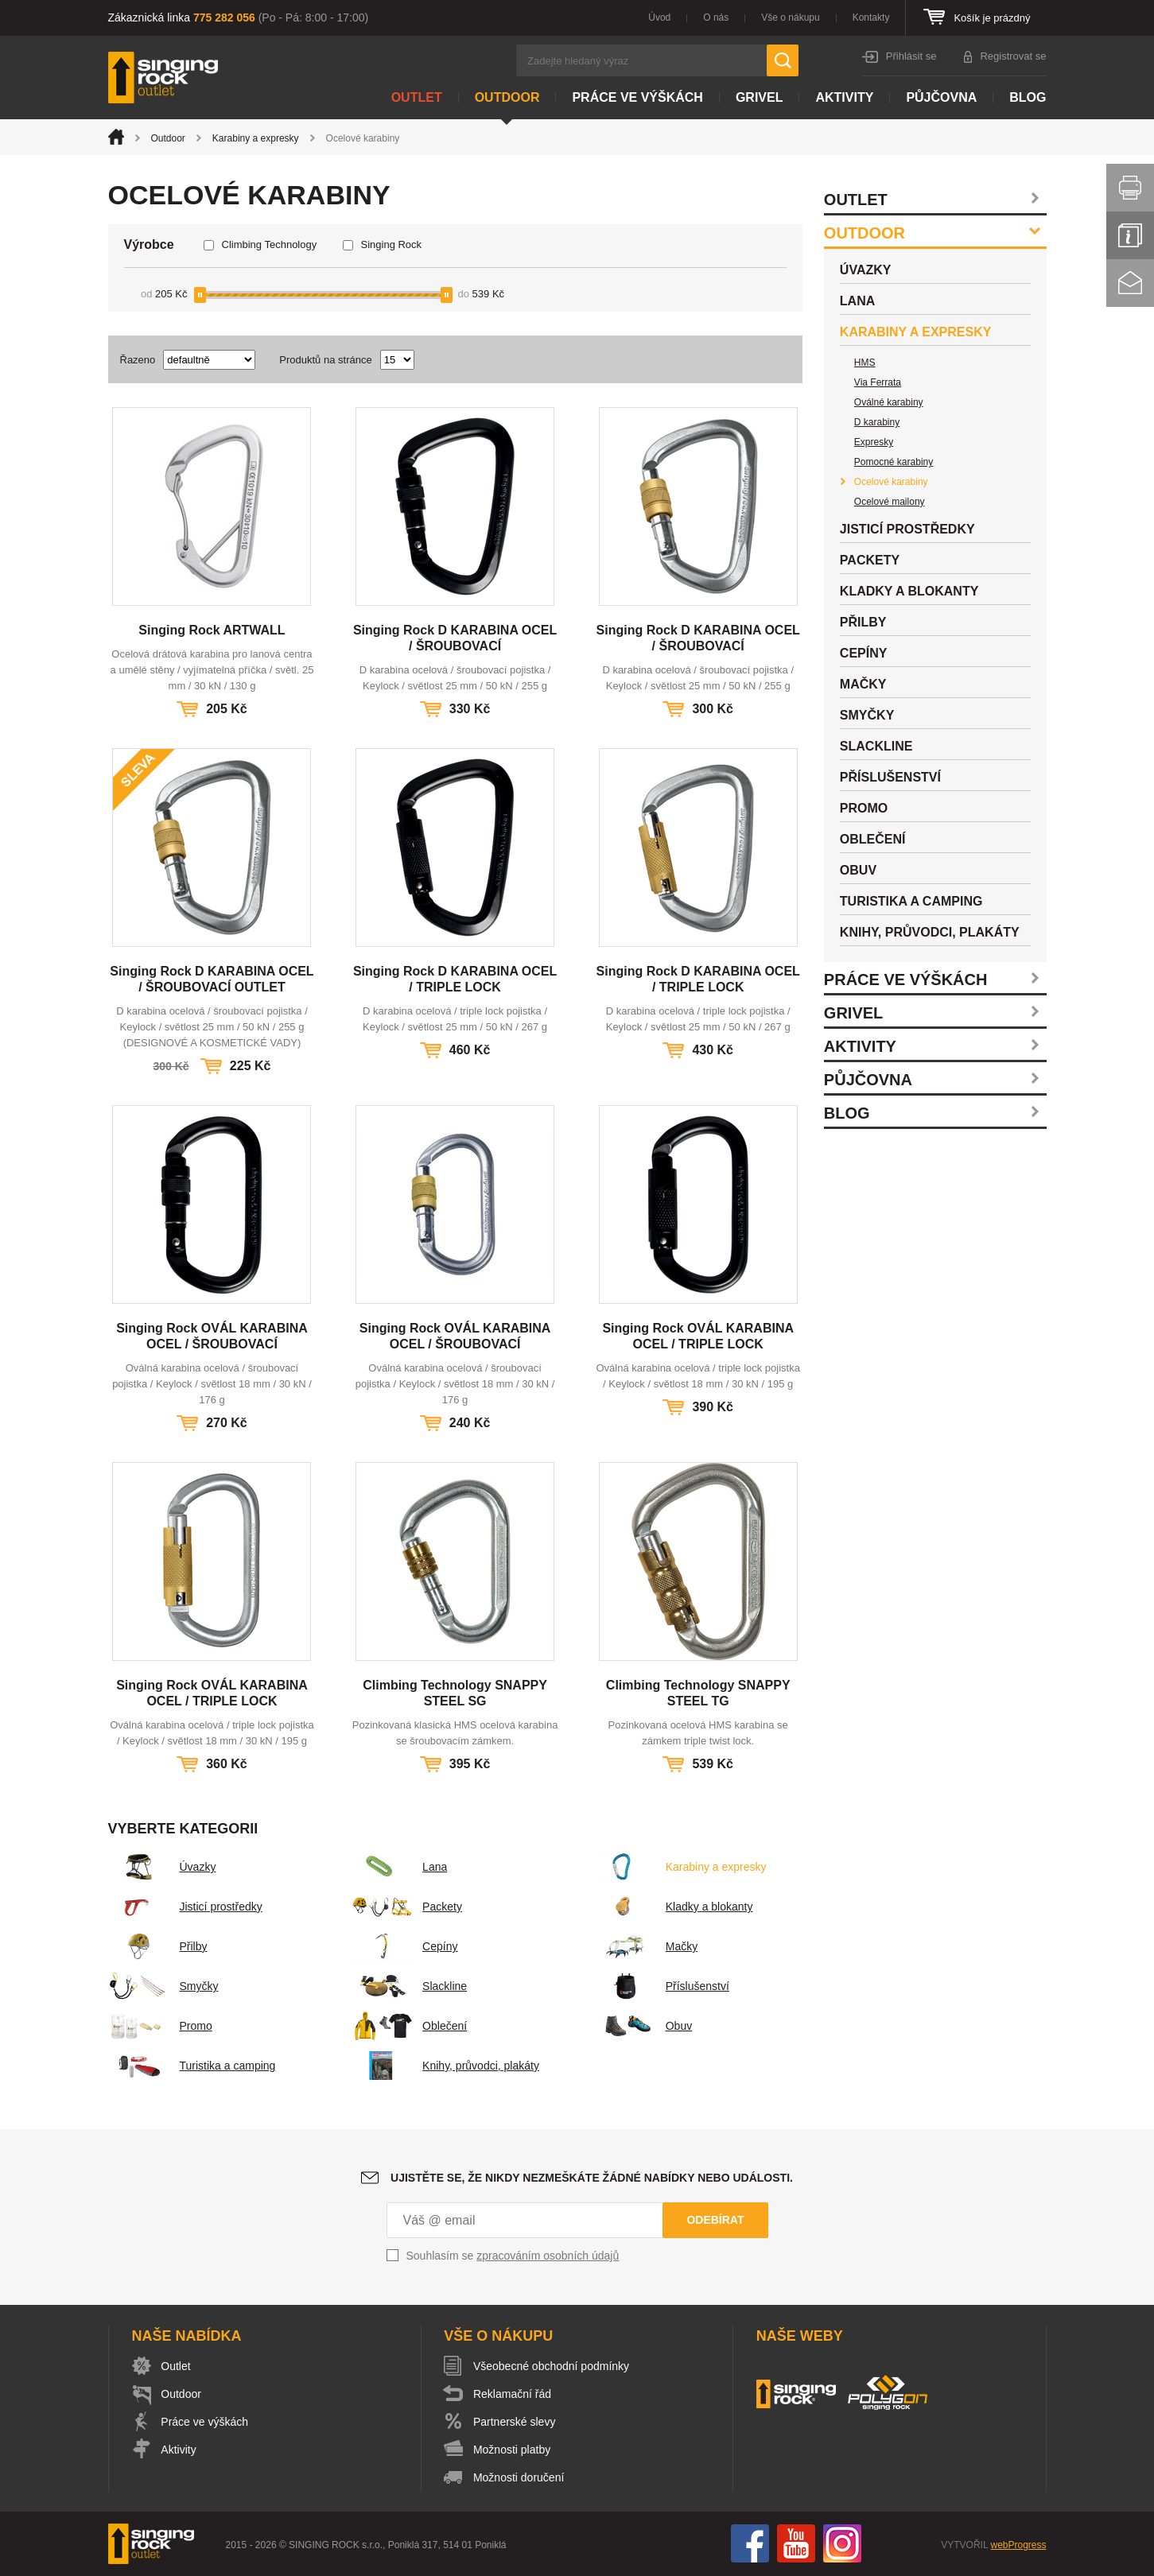  What do you see at coordinates (889, 501) in the screenshot?
I see `Ocelové mailony` at bounding box center [889, 501].